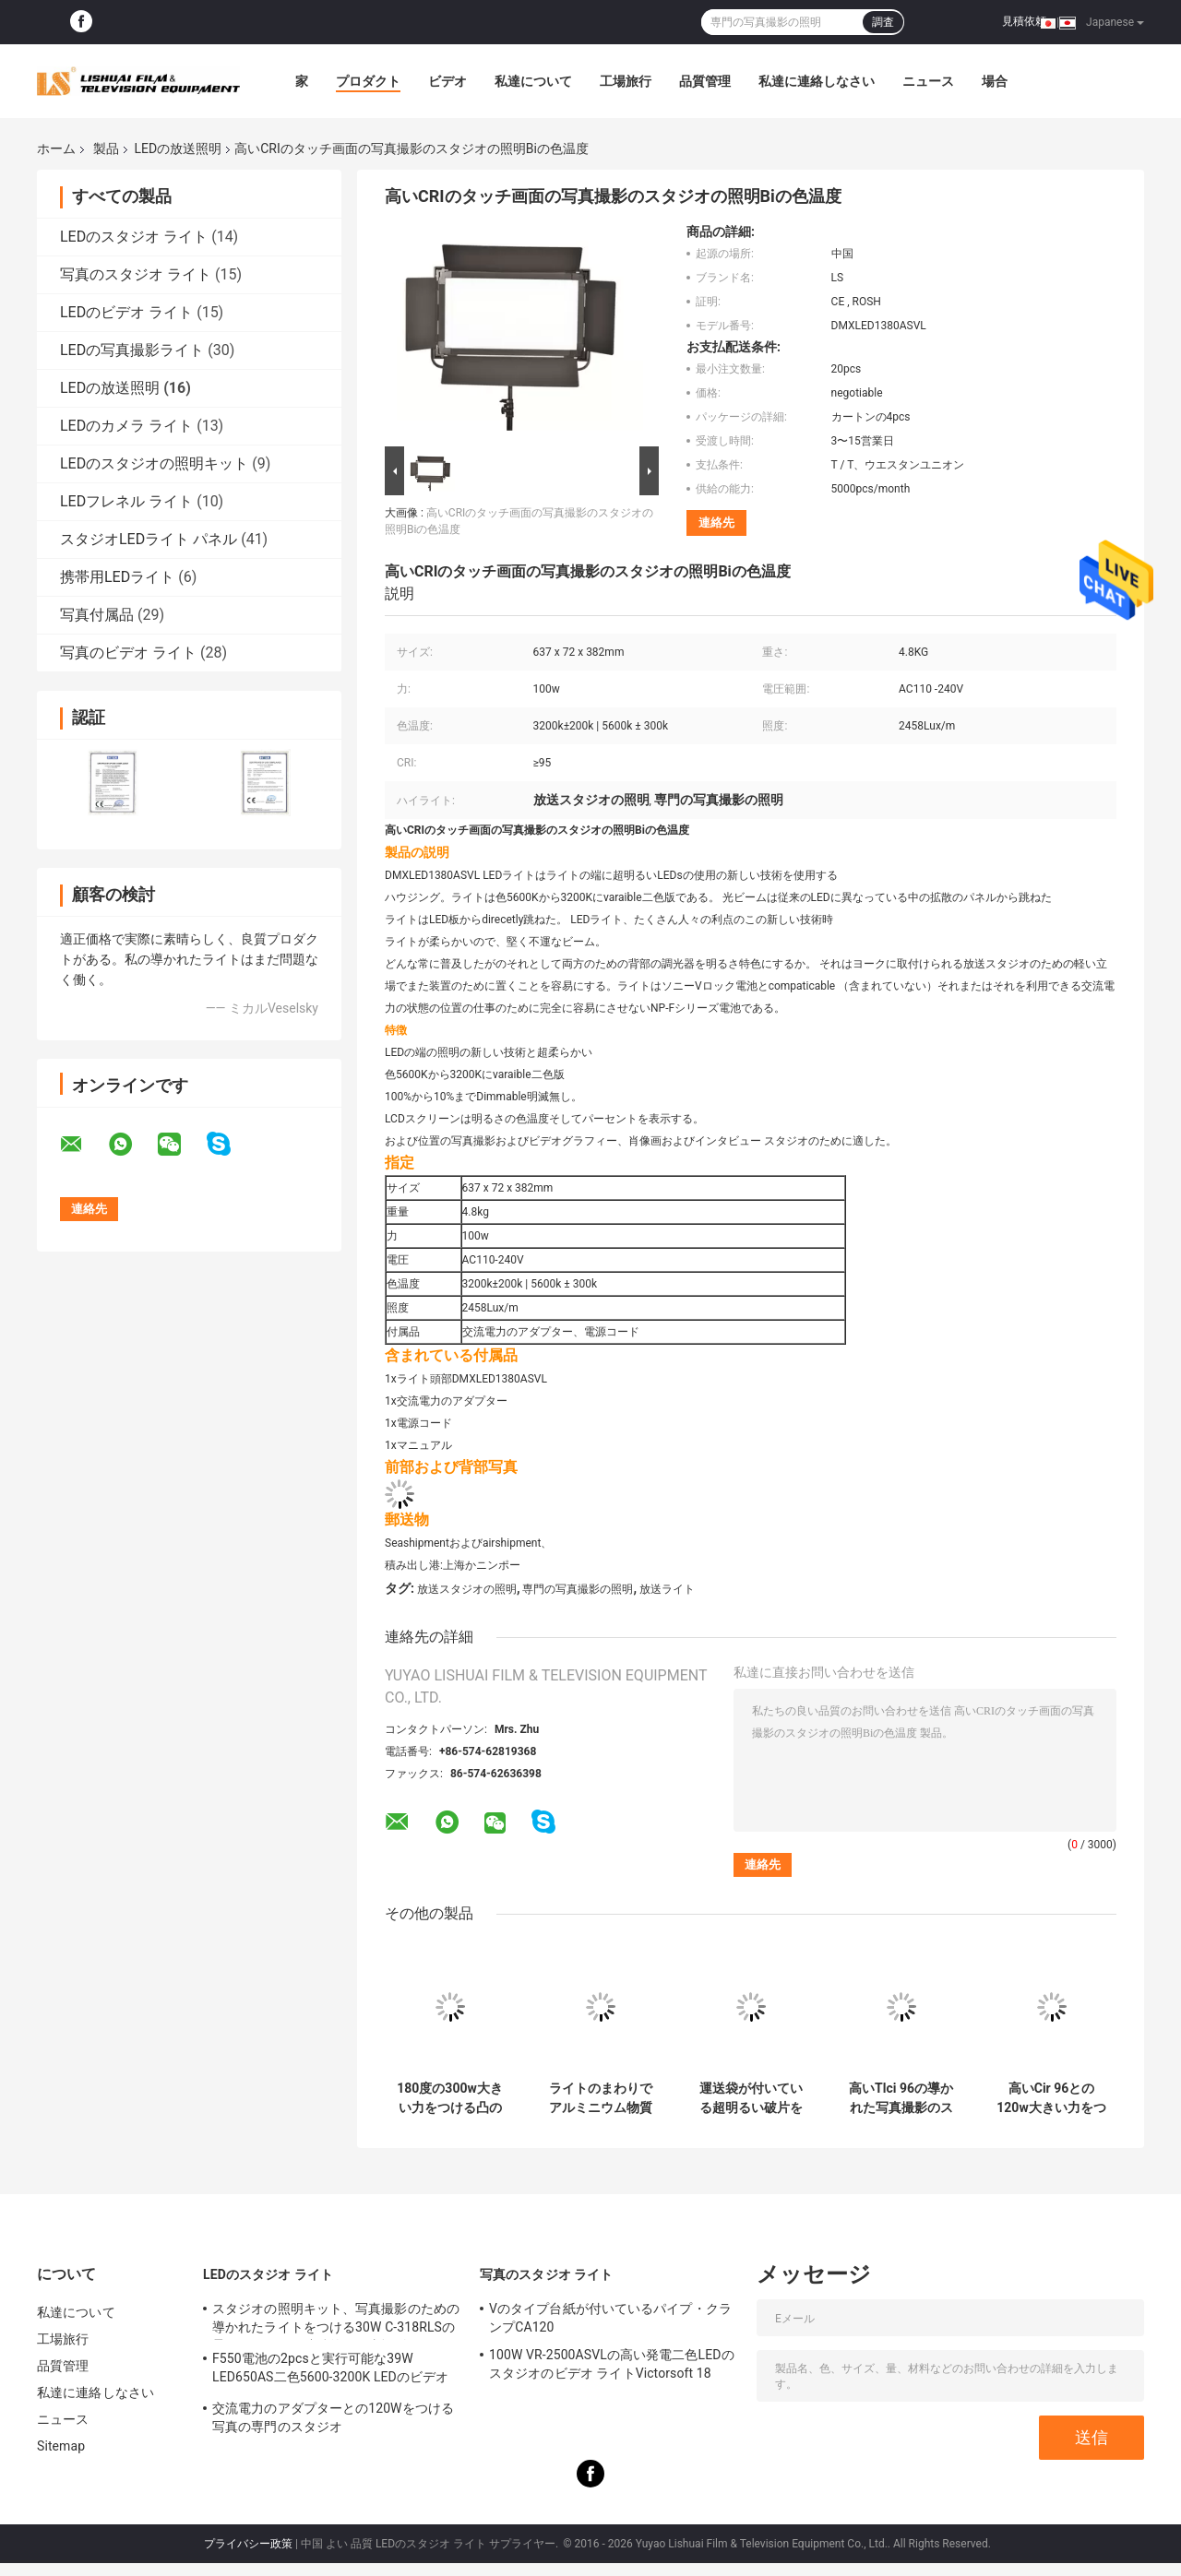  Describe the element at coordinates (610, 2317) in the screenshot. I see `Vのタイプ台紙が付いているパイプ・クランプCA120` at that location.